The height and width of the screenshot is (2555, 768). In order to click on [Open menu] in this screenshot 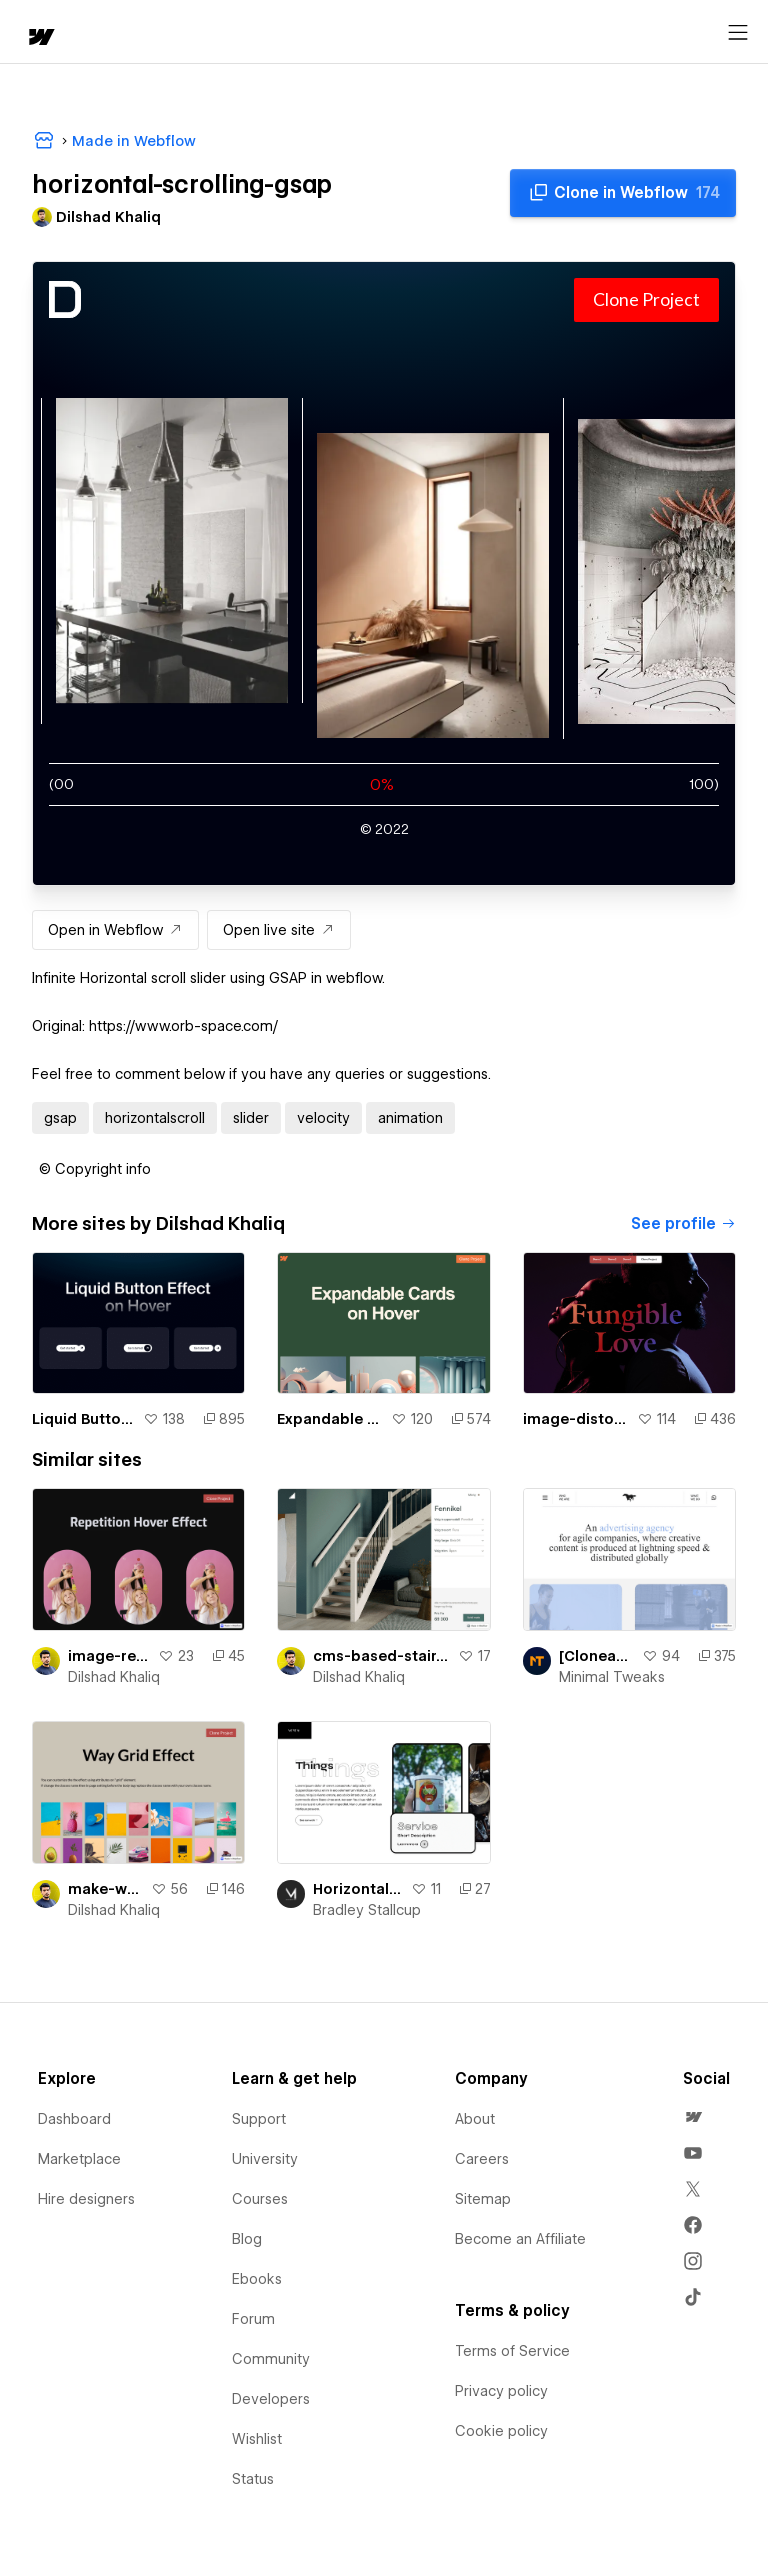, I will do `click(738, 33)`.